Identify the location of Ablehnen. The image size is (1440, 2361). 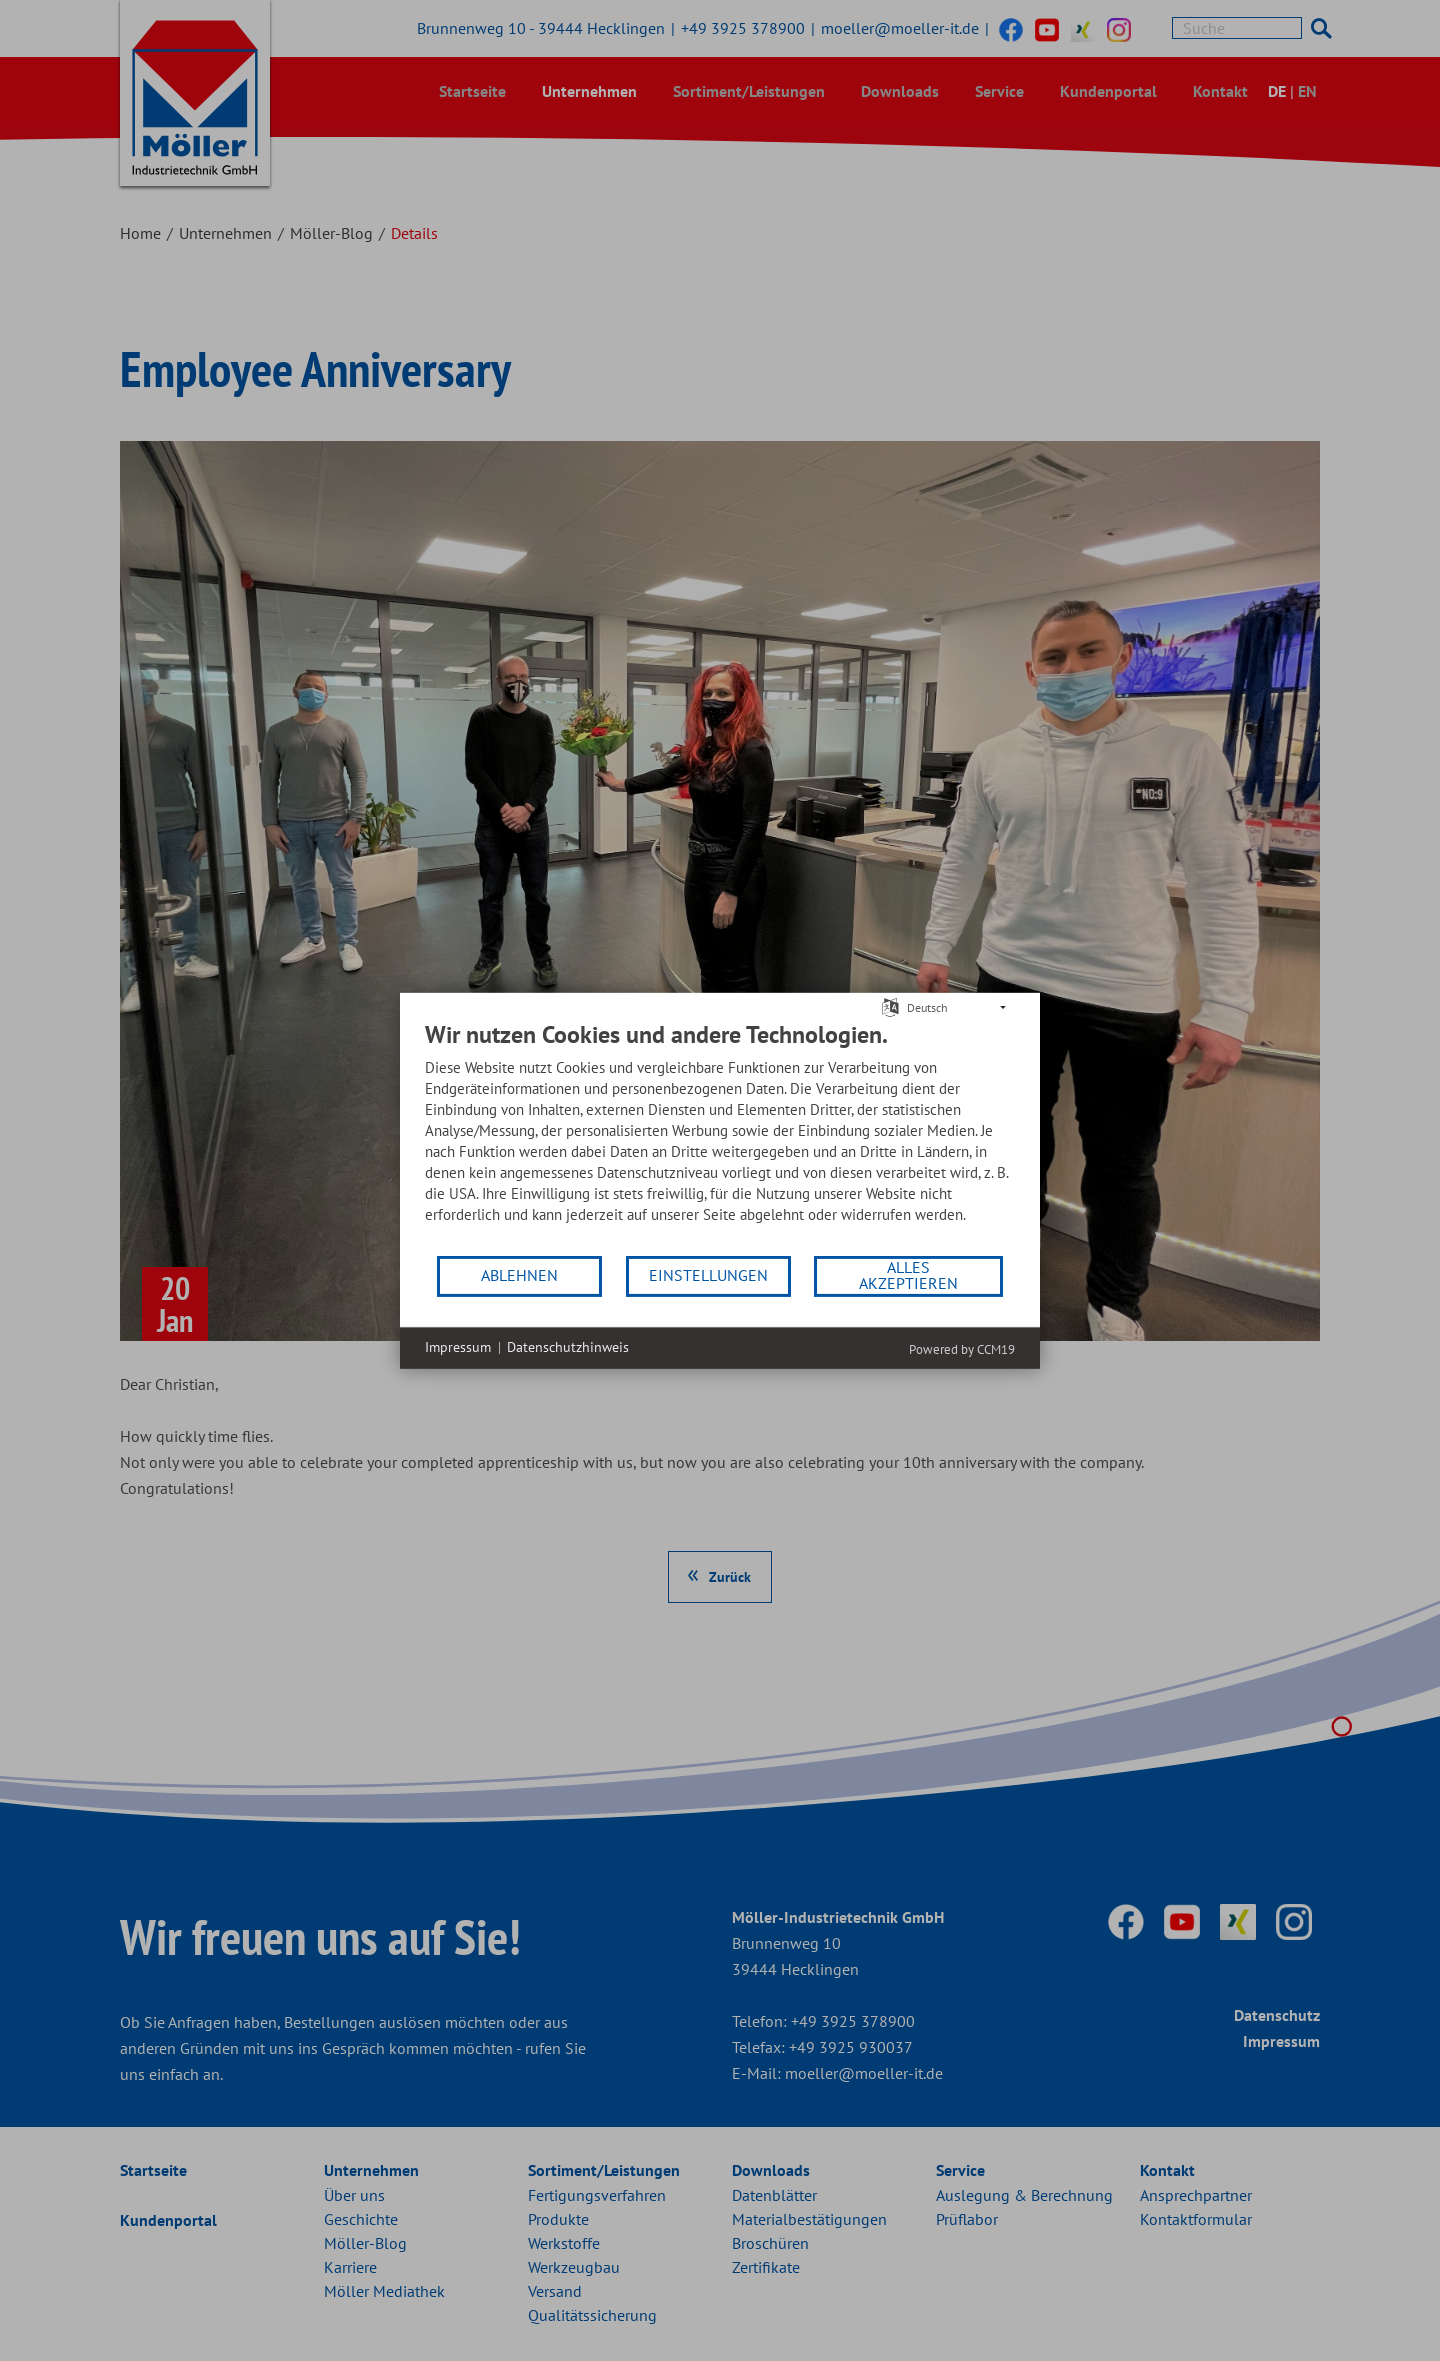
(519, 1275).